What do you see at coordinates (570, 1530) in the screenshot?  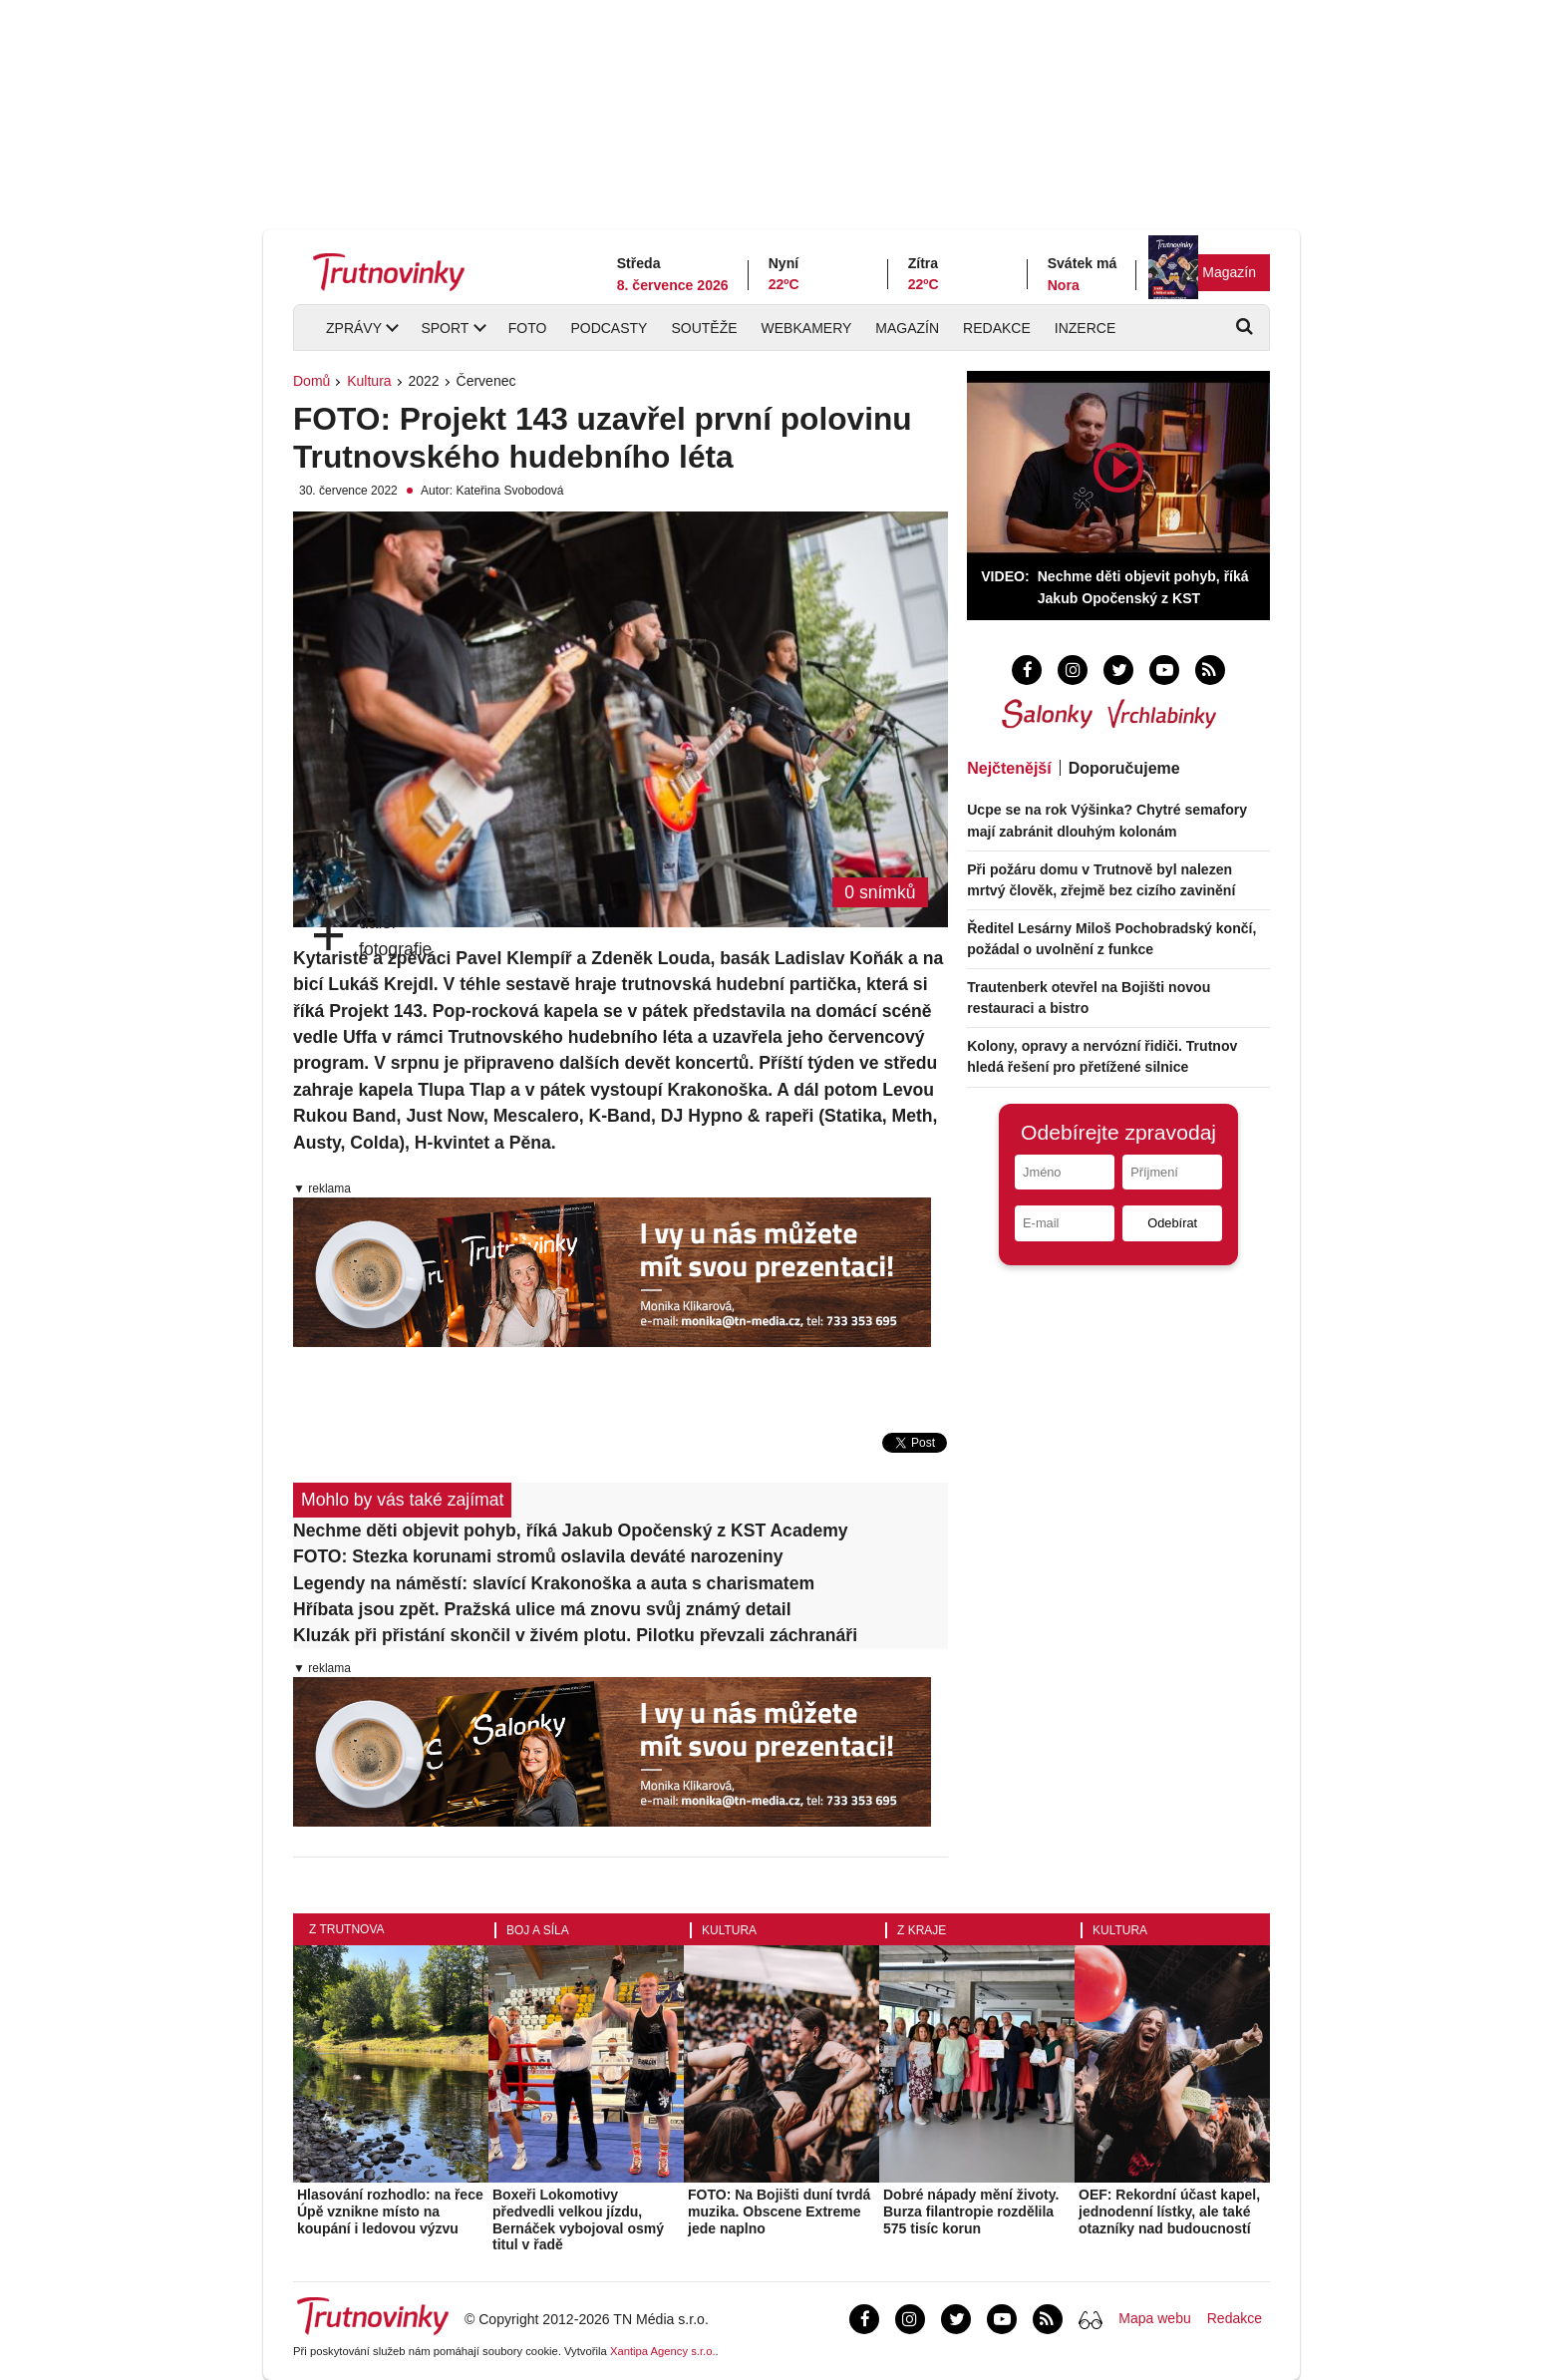 I see `Nechme děti objevit pohyb, říká Jakub Opočenský z KST Academy` at bounding box center [570, 1530].